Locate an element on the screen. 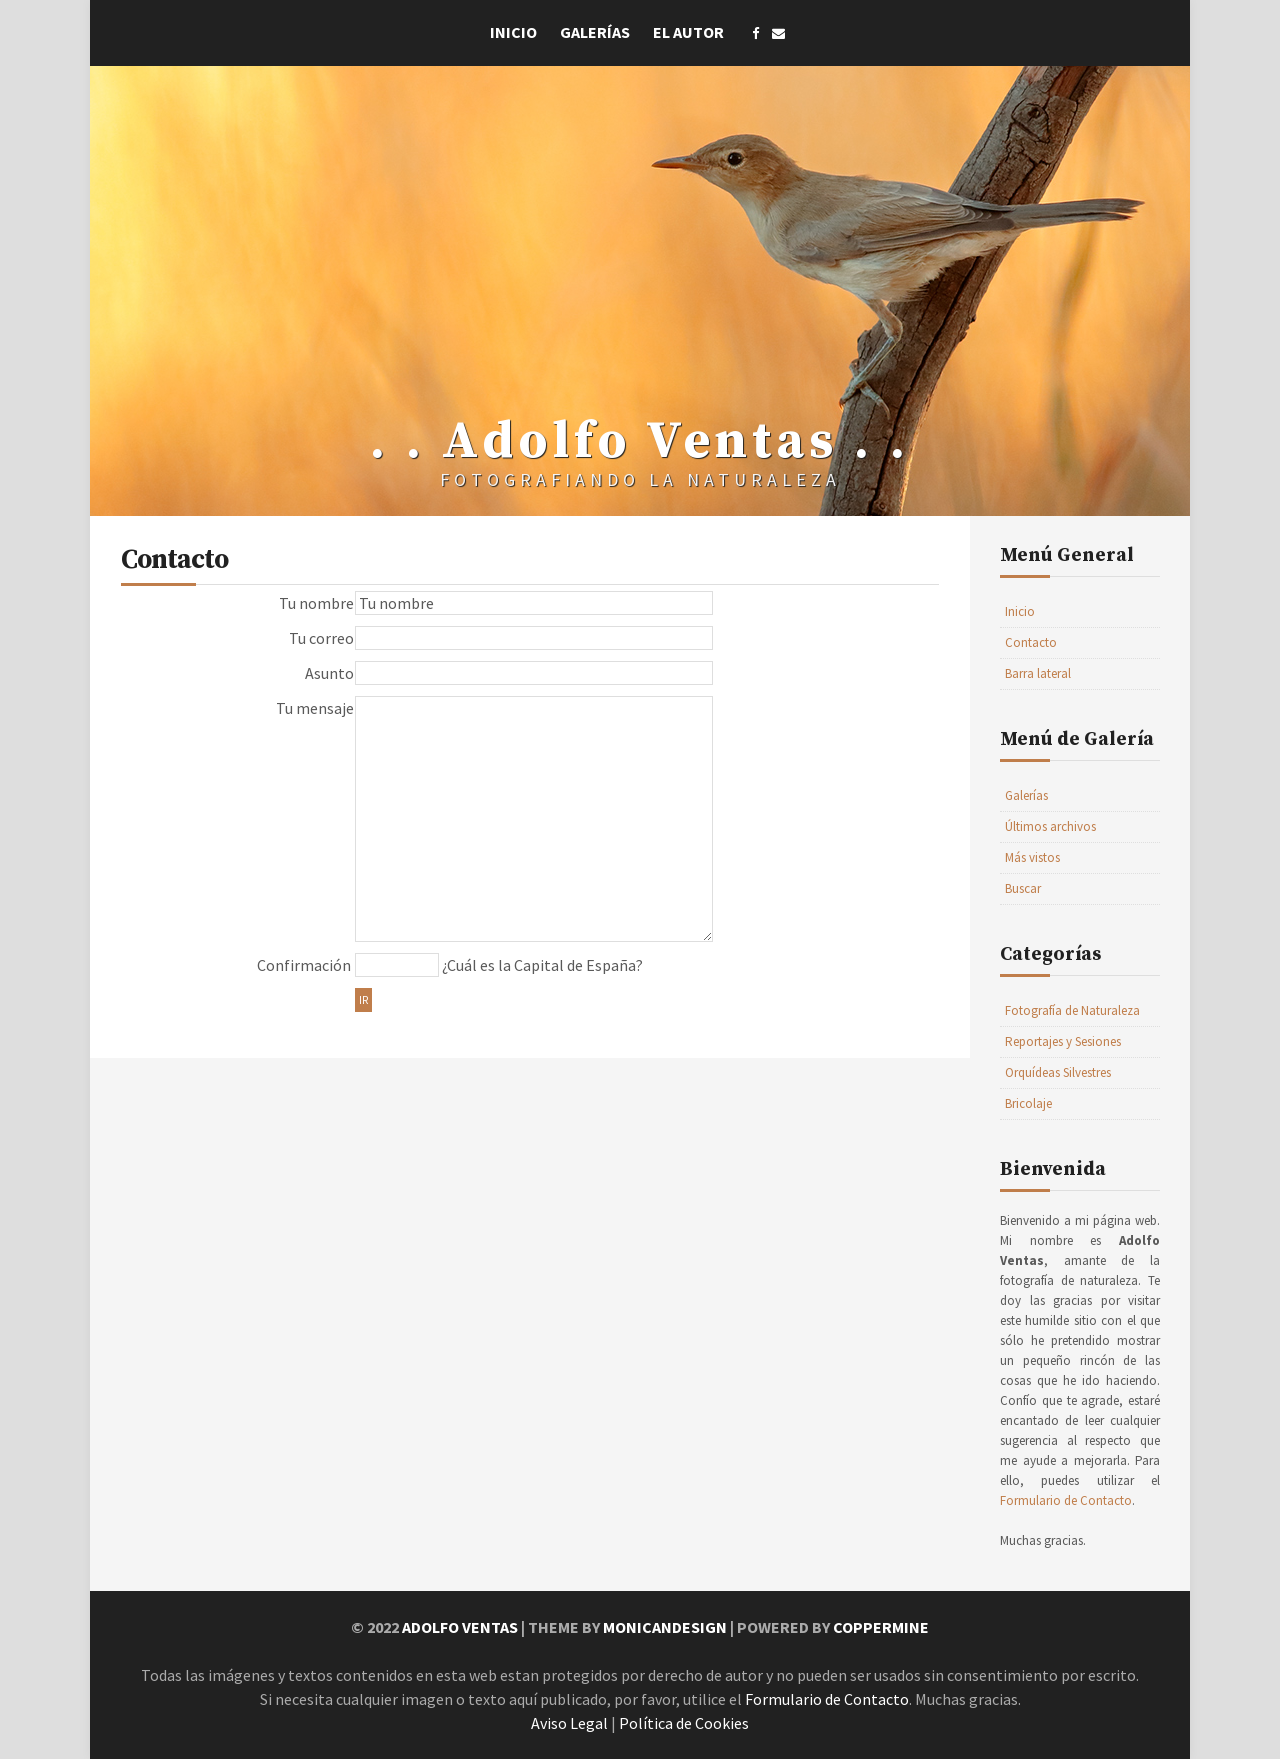 This screenshot has width=1280, height=1759. Inicio is located at coordinates (513, 32).